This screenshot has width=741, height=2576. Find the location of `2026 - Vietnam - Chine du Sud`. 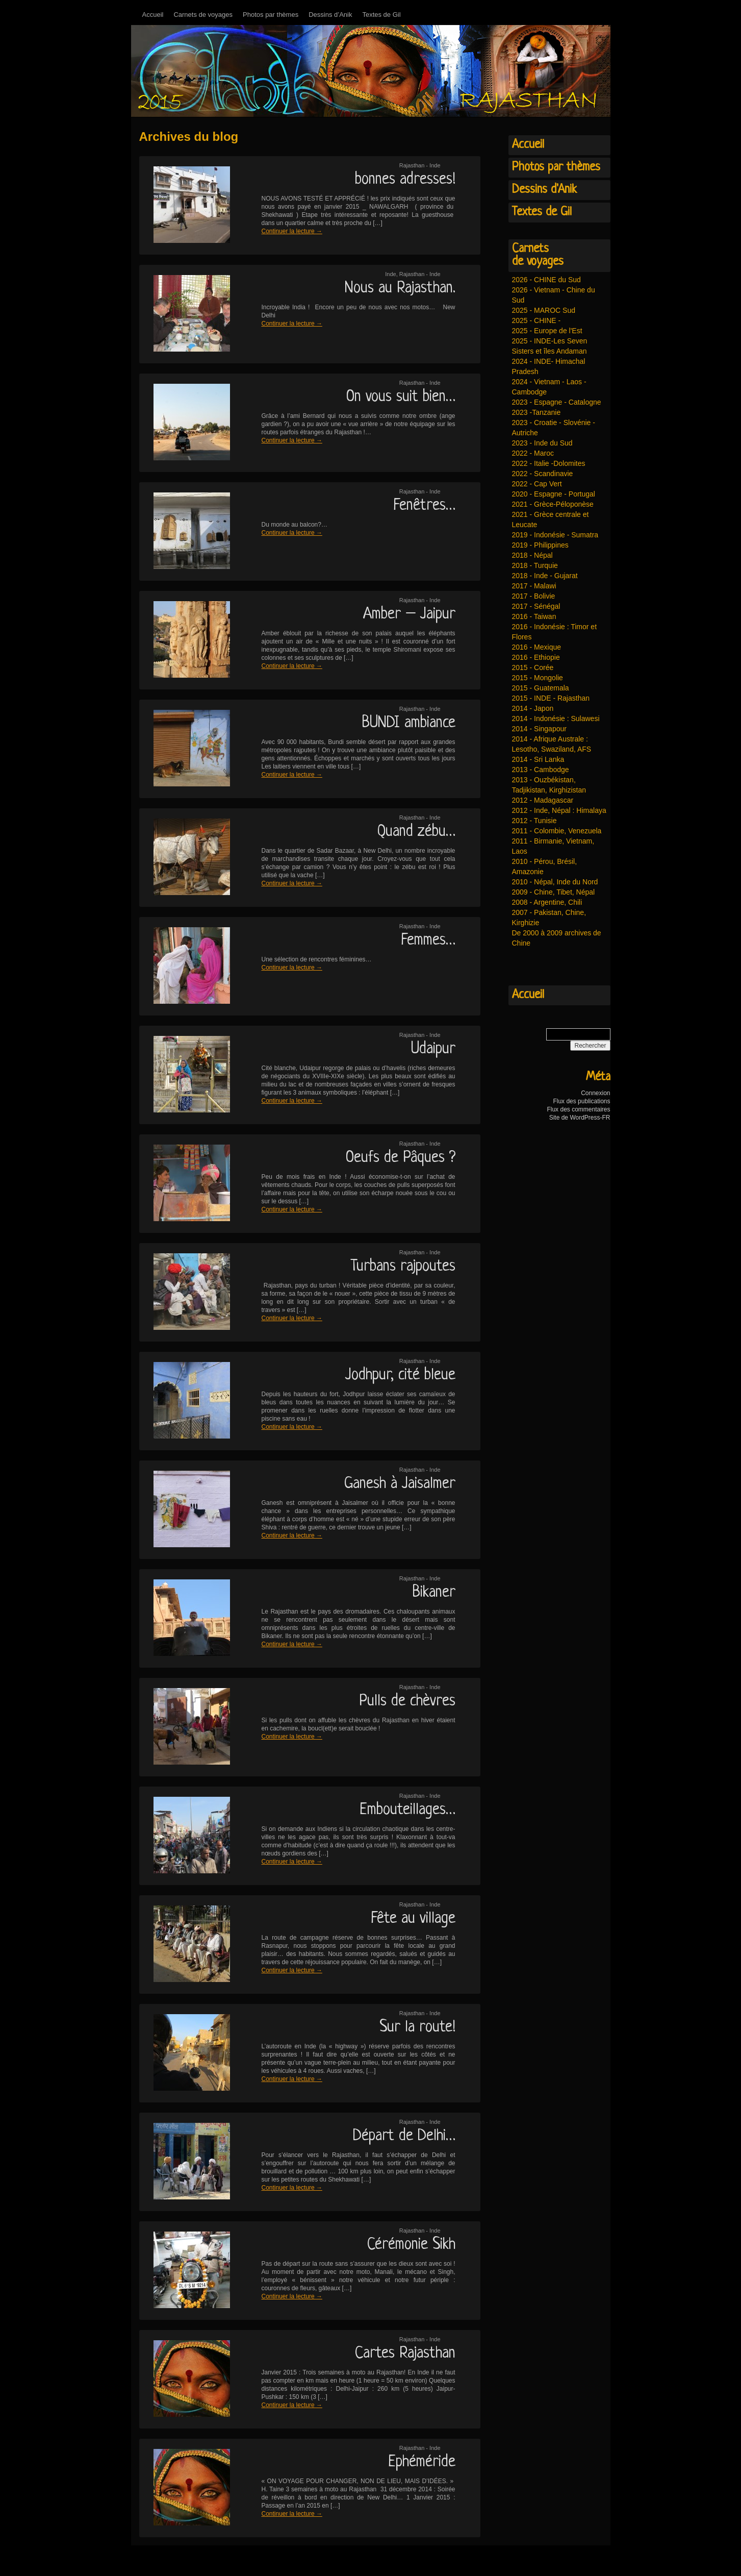

2026 - Vietnam - Chine du Sud is located at coordinates (553, 295).